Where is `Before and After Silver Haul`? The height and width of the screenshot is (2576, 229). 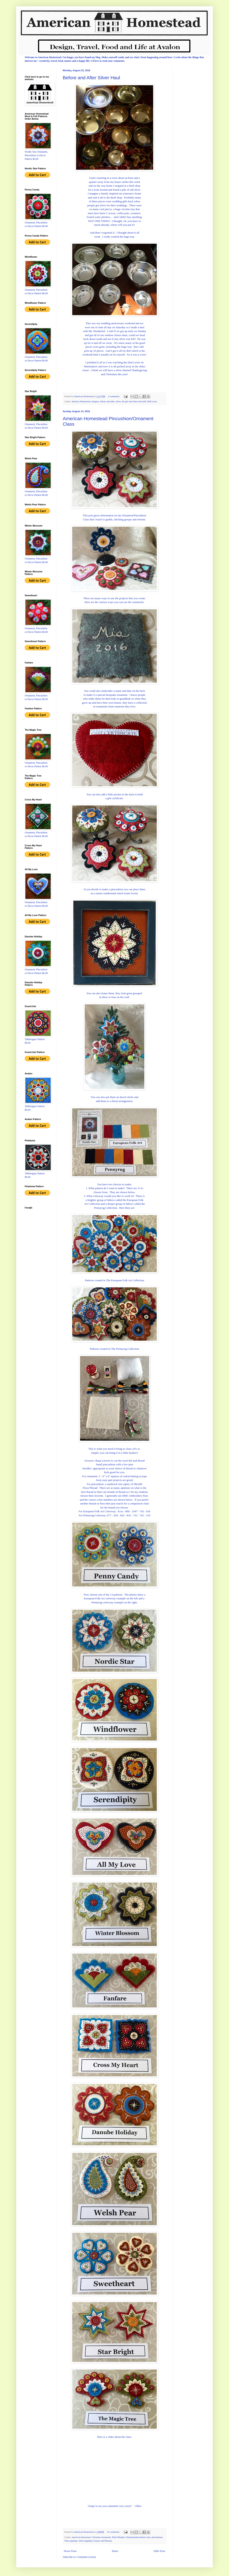
Before and After Silver Haul is located at coordinates (91, 77).